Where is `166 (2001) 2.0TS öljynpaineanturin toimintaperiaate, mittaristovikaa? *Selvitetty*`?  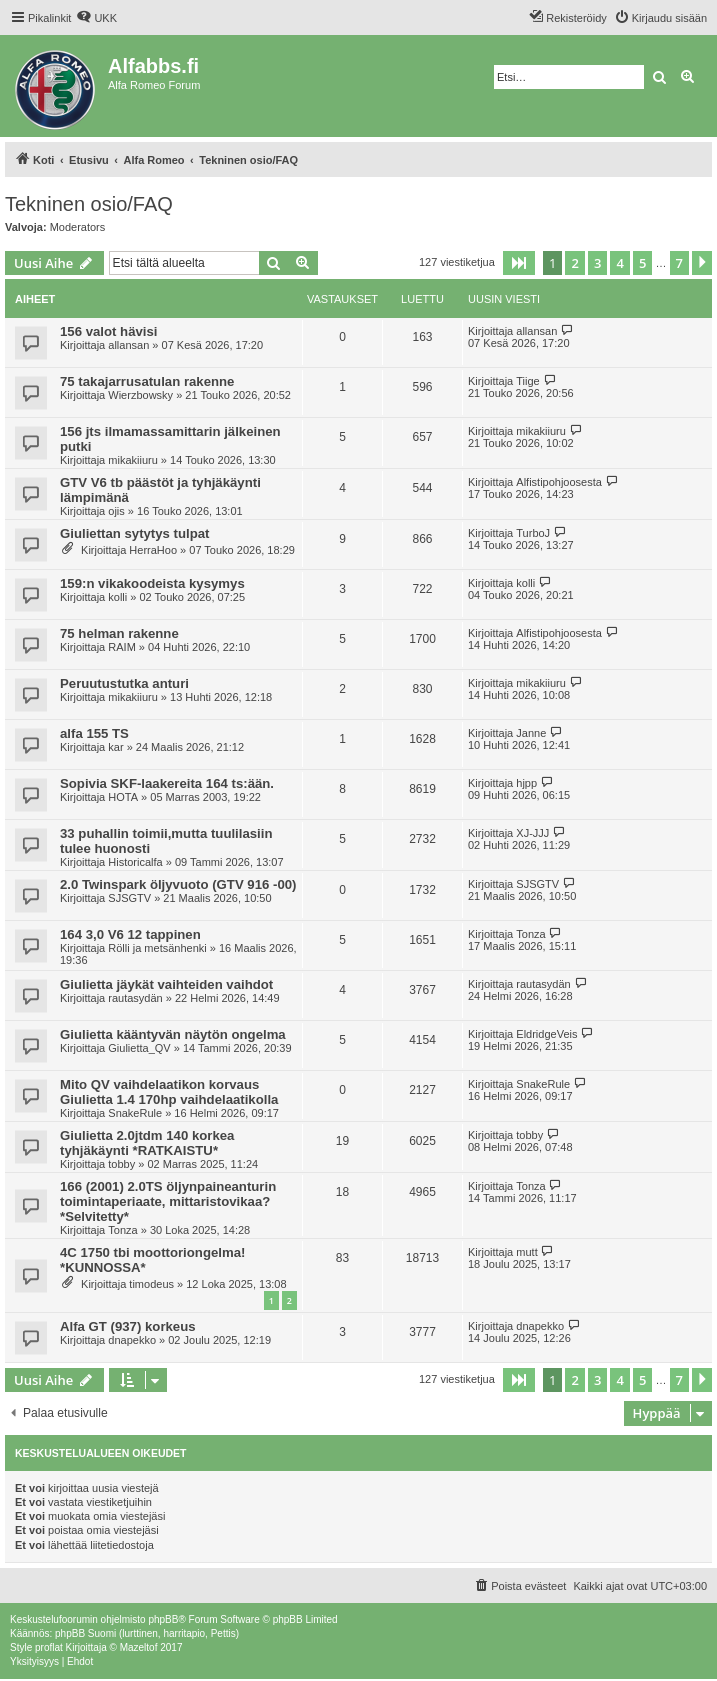 166 (2001) 2.0TS öljynpaineanturin toimintaperiaate, mittaristovikaa? *Selvitetty* is located at coordinates (168, 1201).